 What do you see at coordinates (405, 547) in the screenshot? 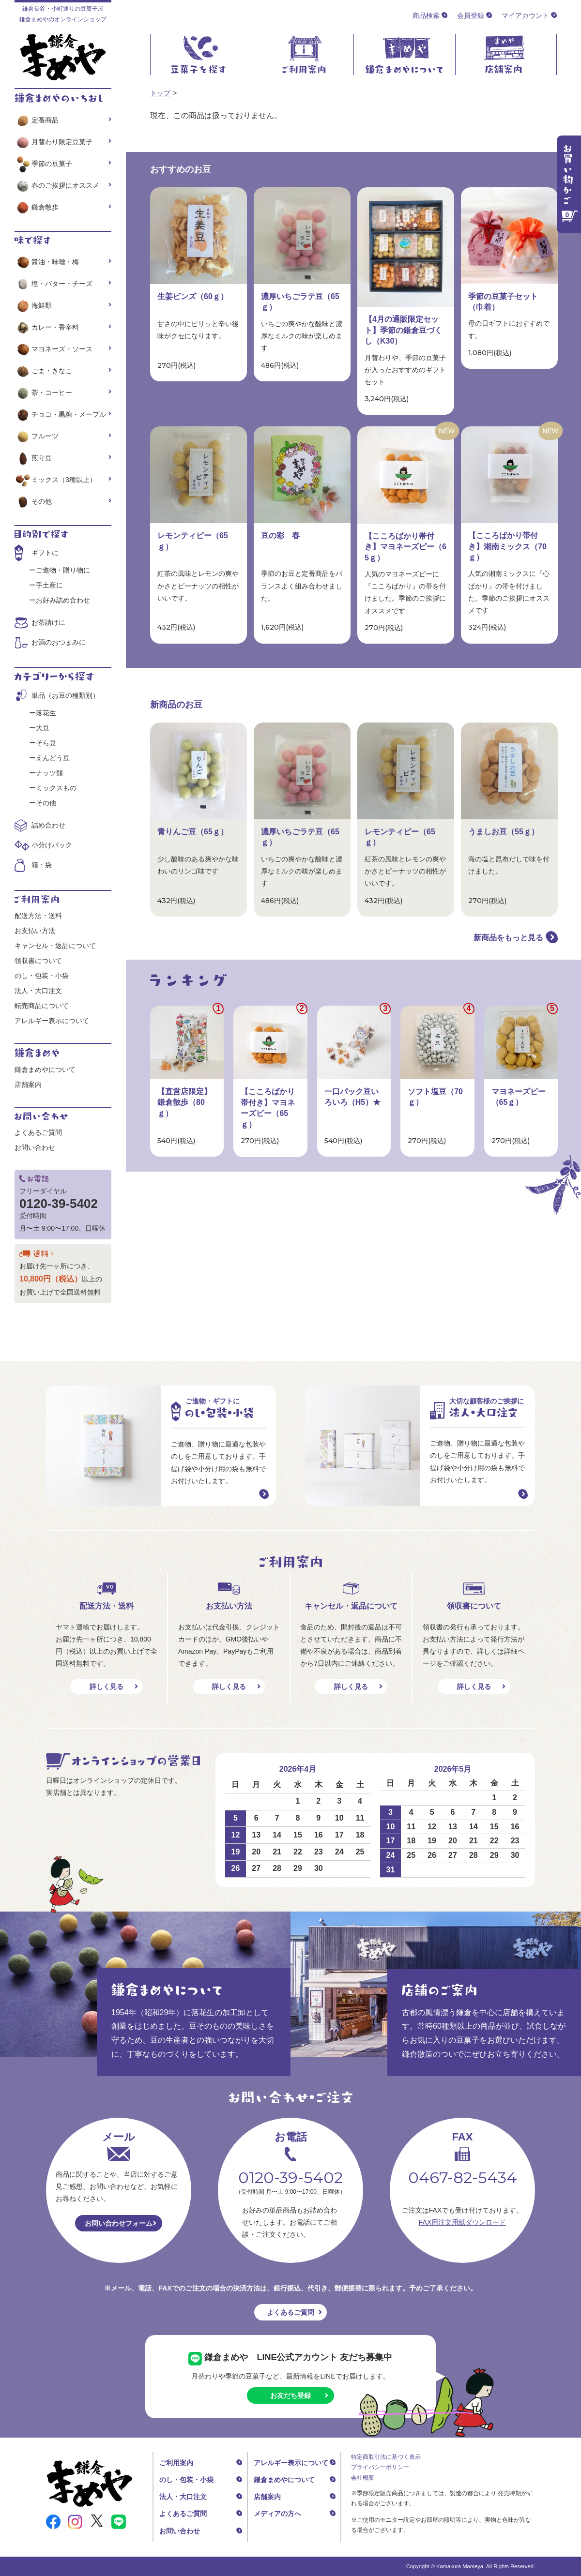
I see `【こころばかり帯付き】マヨネーズピー（65ｇ）` at bounding box center [405, 547].